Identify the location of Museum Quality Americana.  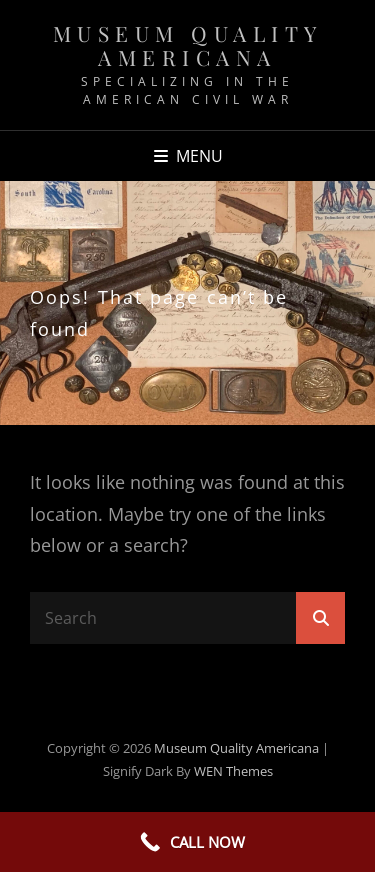
(188, 45).